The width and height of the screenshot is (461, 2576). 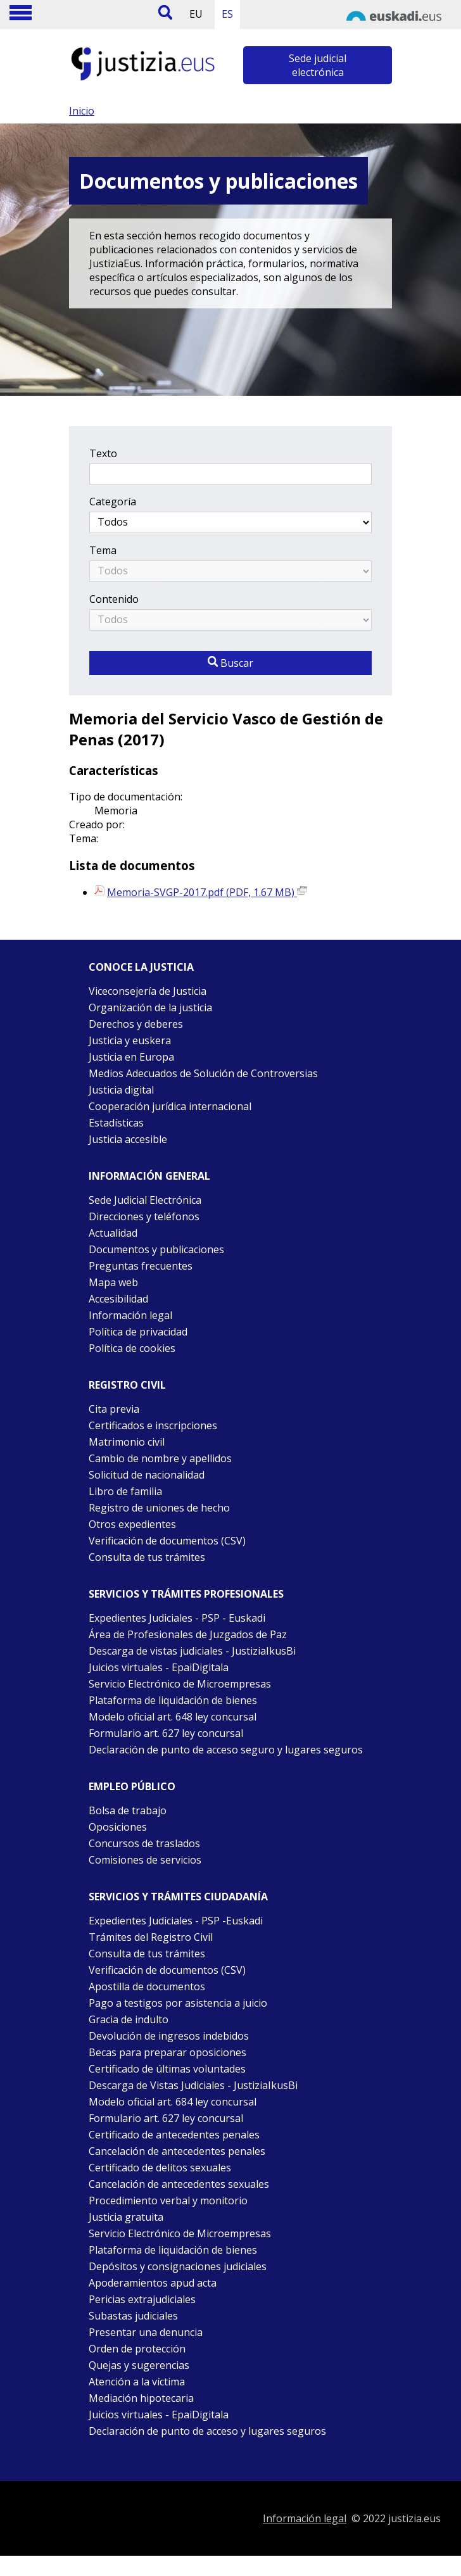 I want to click on Registro de uniones de hecho, so click(x=159, y=1508).